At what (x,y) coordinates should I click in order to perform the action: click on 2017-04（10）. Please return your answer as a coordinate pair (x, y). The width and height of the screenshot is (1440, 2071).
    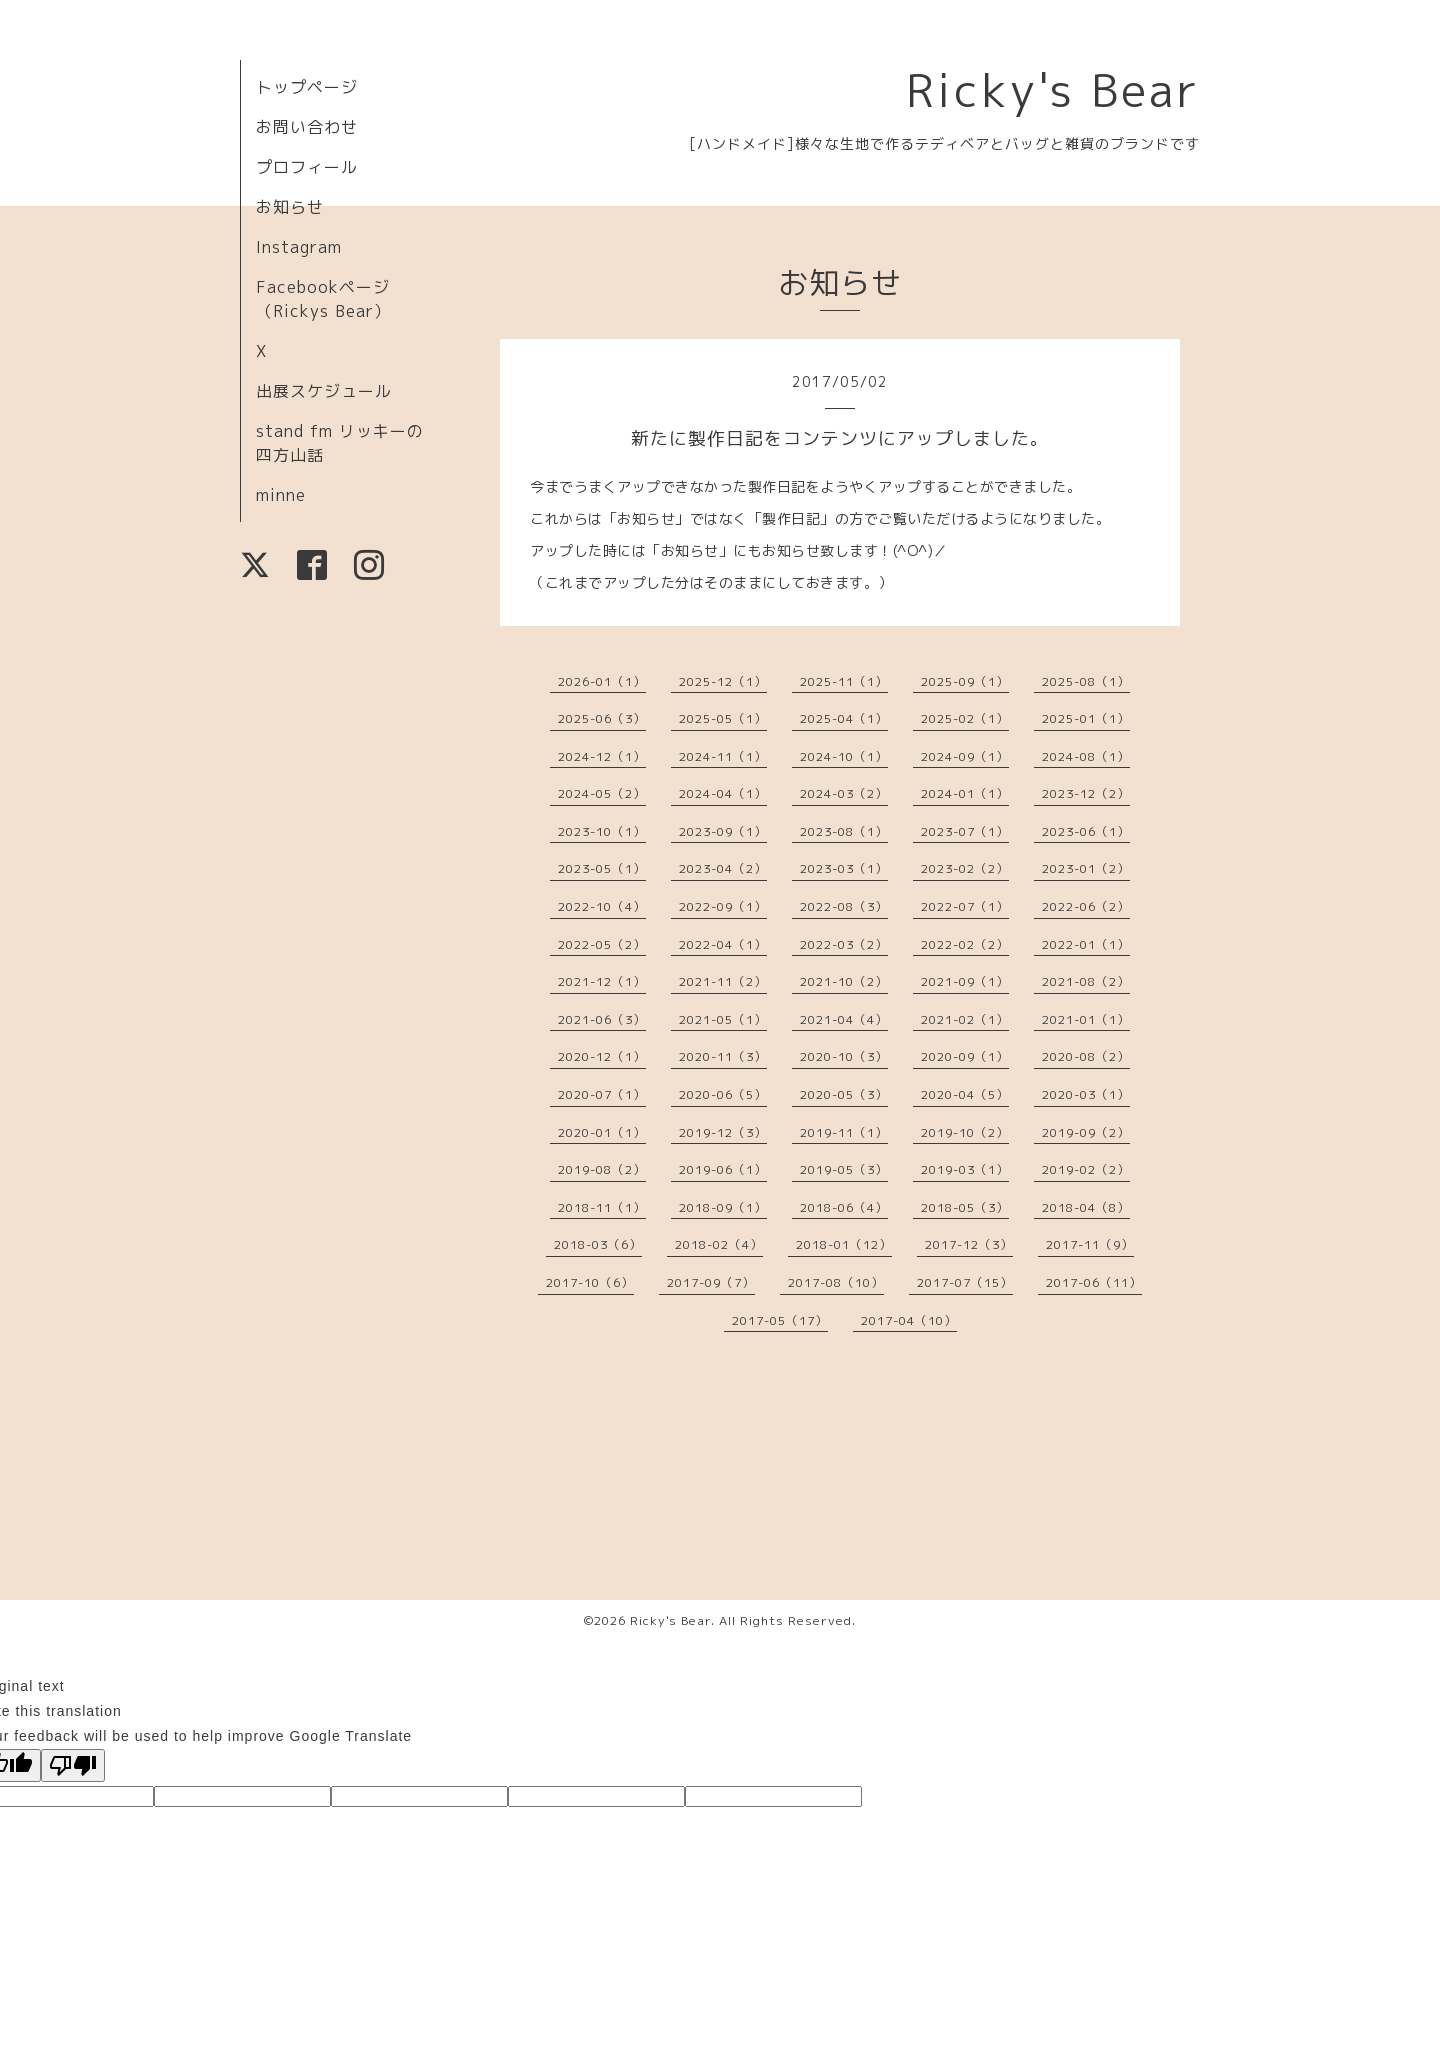
    Looking at the image, I should click on (909, 1320).